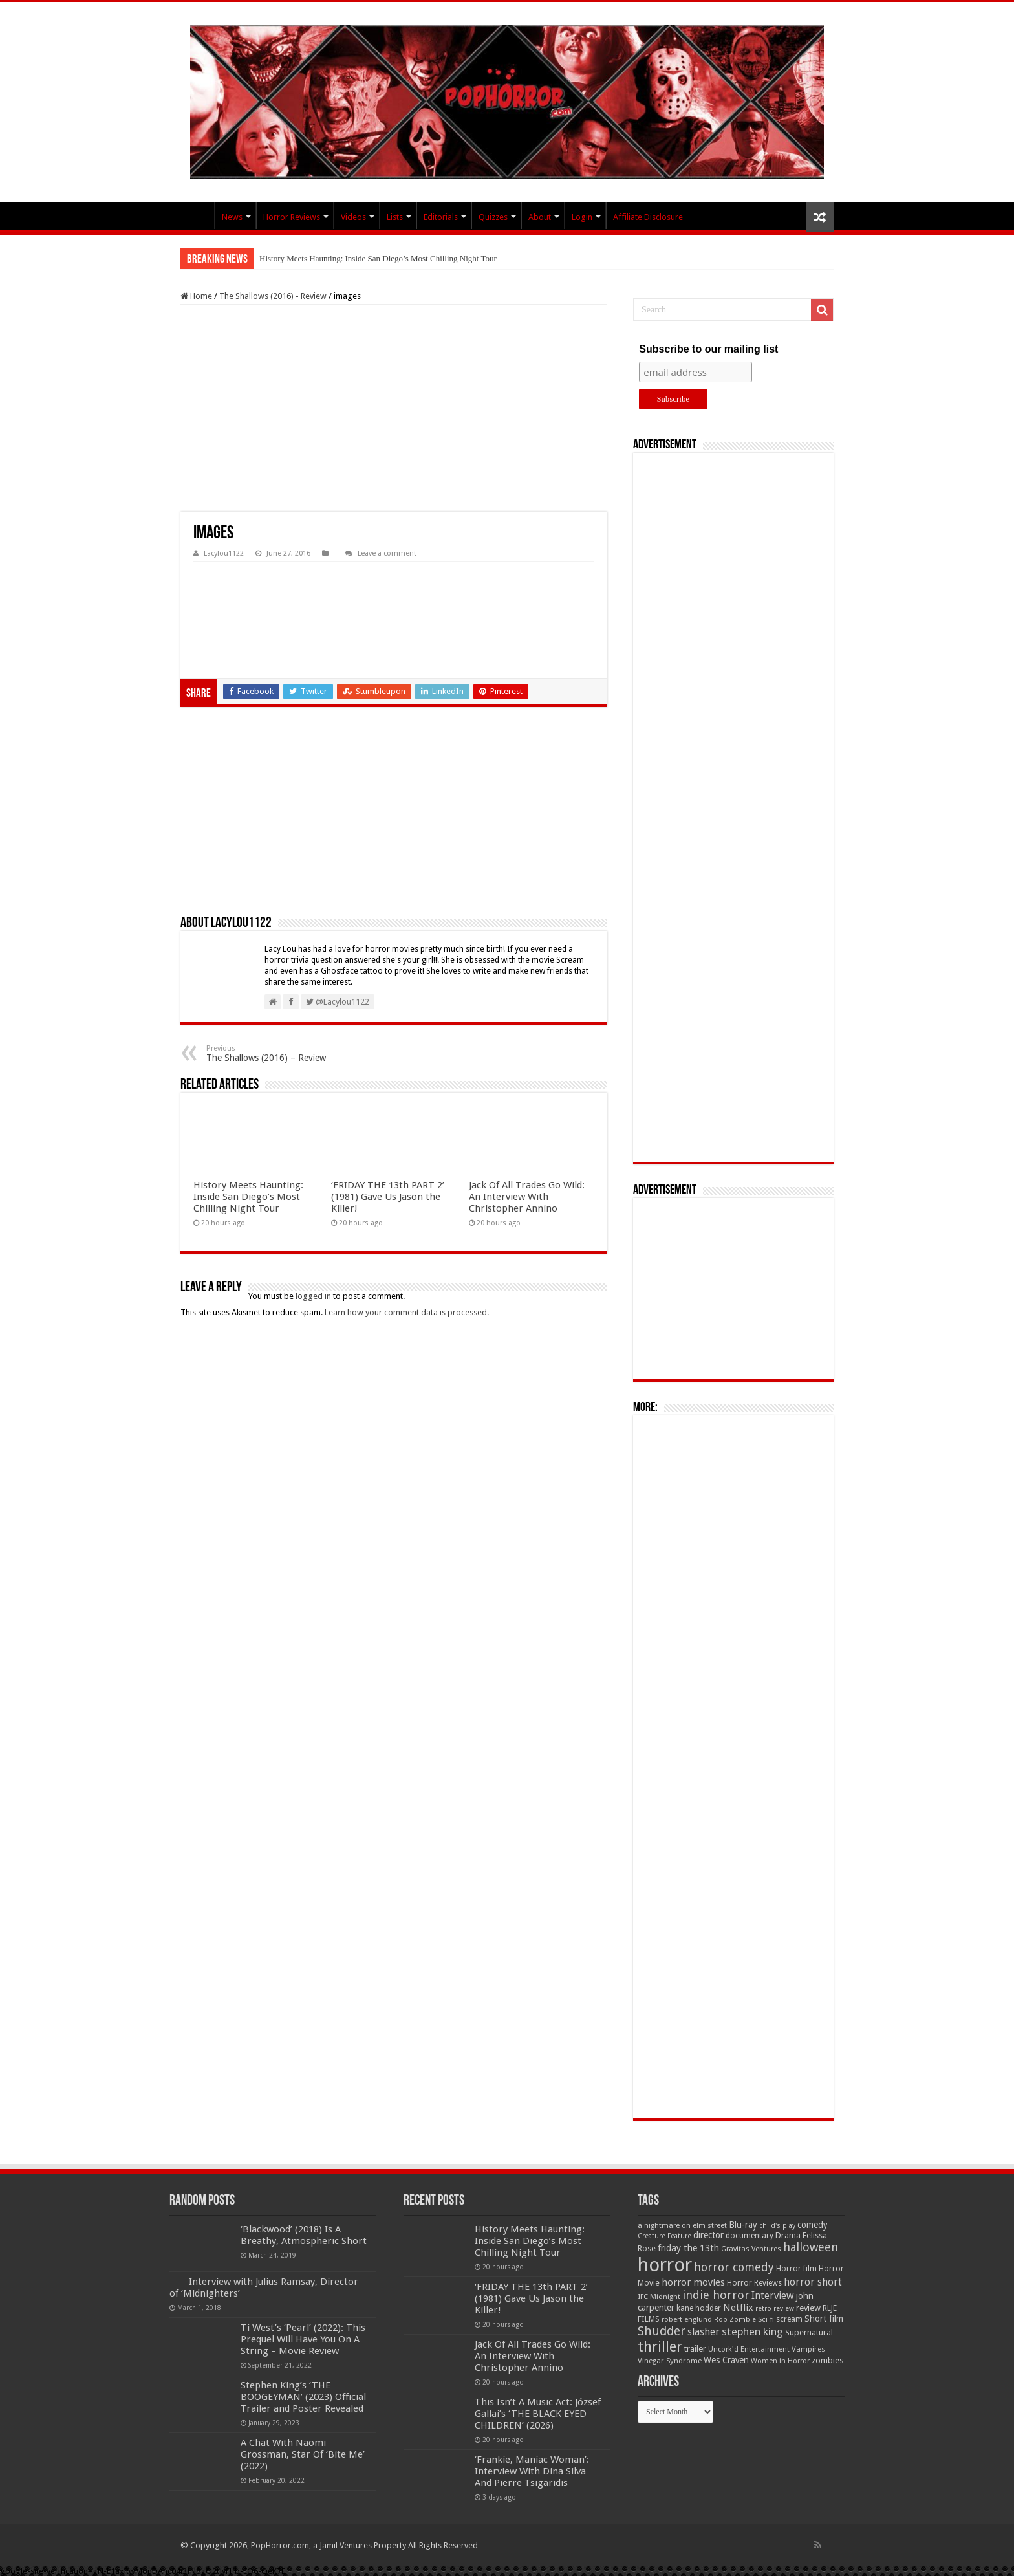 The width and height of the screenshot is (1014, 2576). What do you see at coordinates (766, 2319) in the screenshot?
I see `Sci-fi [Sci-fi (51 items)]` at bounding box center [766, 2319].